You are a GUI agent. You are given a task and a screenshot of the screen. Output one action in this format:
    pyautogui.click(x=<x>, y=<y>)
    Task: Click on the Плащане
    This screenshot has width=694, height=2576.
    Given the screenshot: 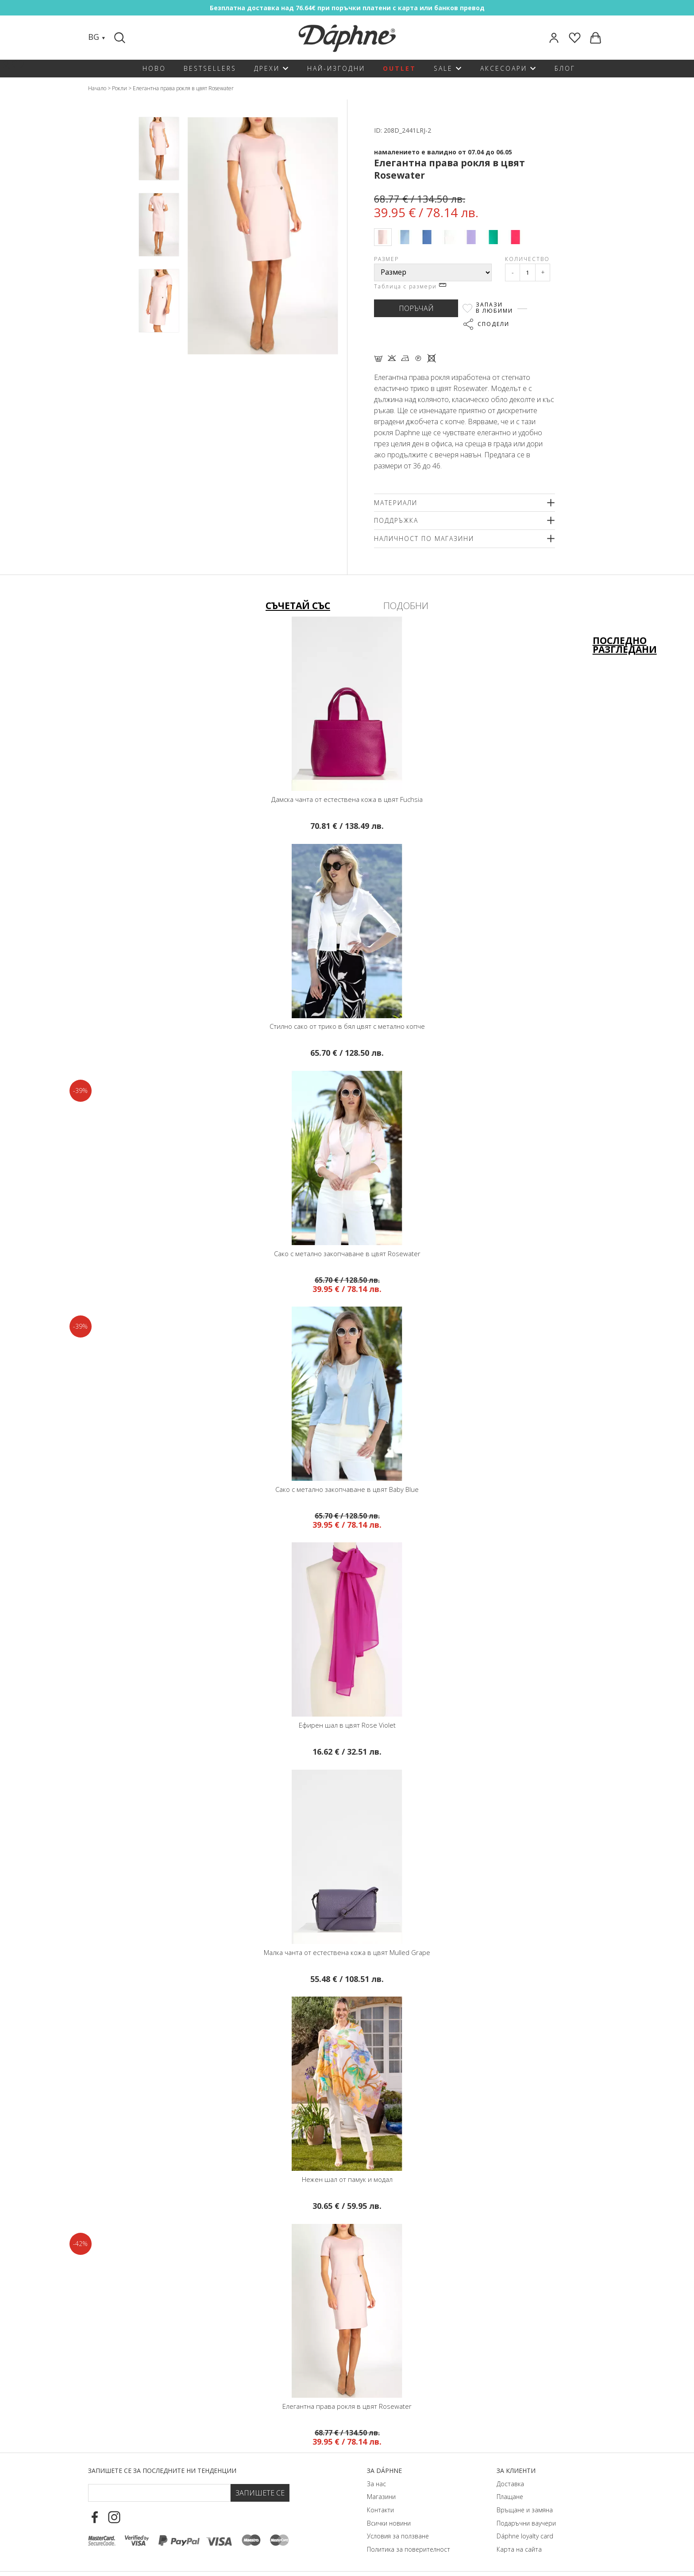 What is the action you would take?
    pyautogui.click(x=510, y=2496)
    